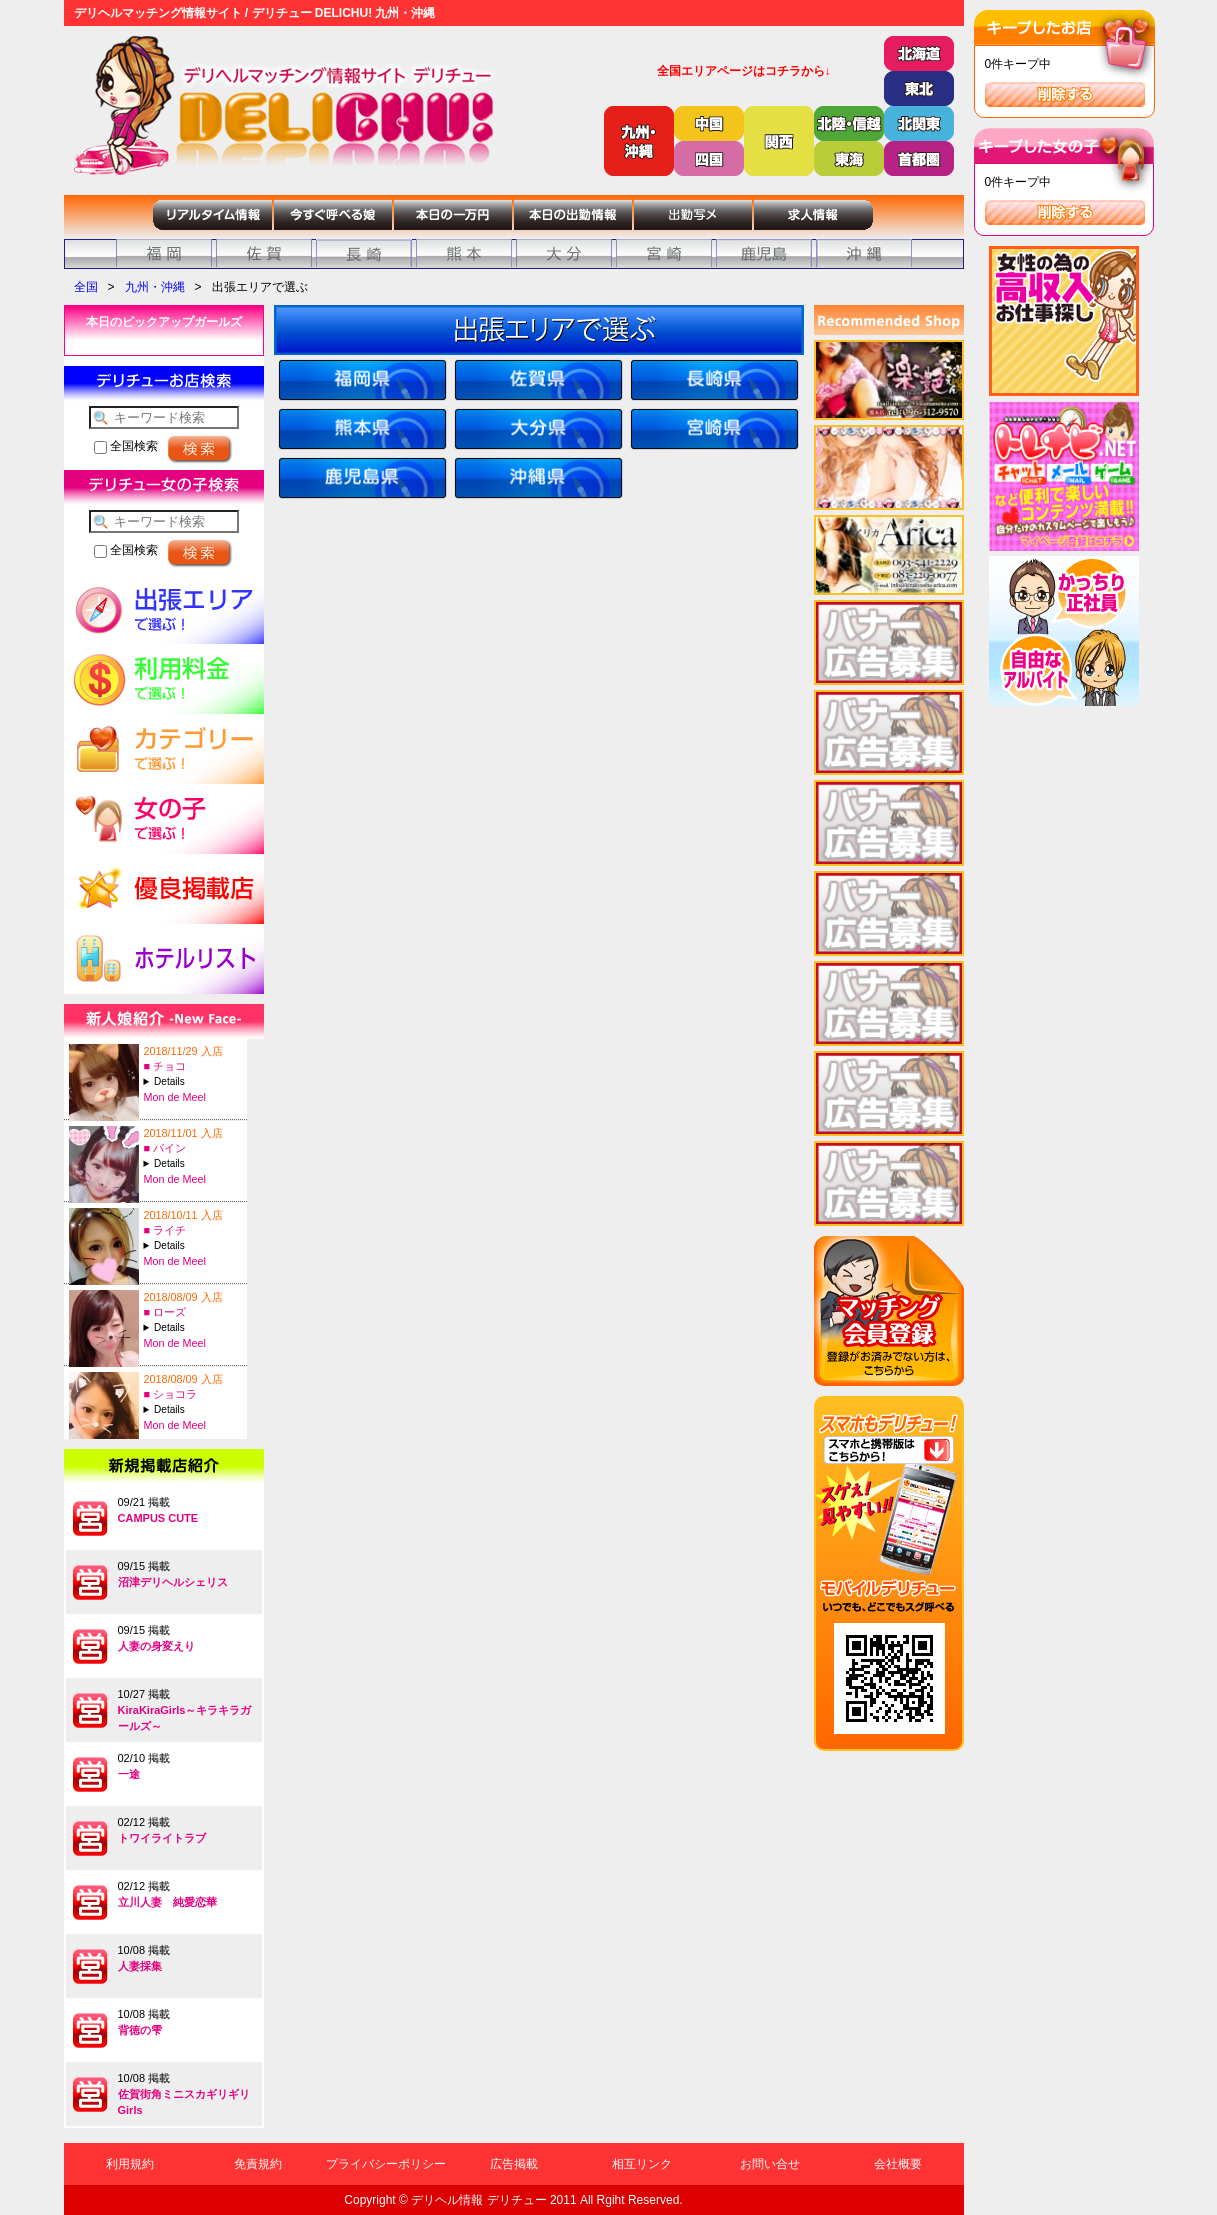 The height and width of the screenshot is (2215, 1217). Describe the element at coordinates (155, 287) in the screenshot. I see `九州・沖縄` at that location.